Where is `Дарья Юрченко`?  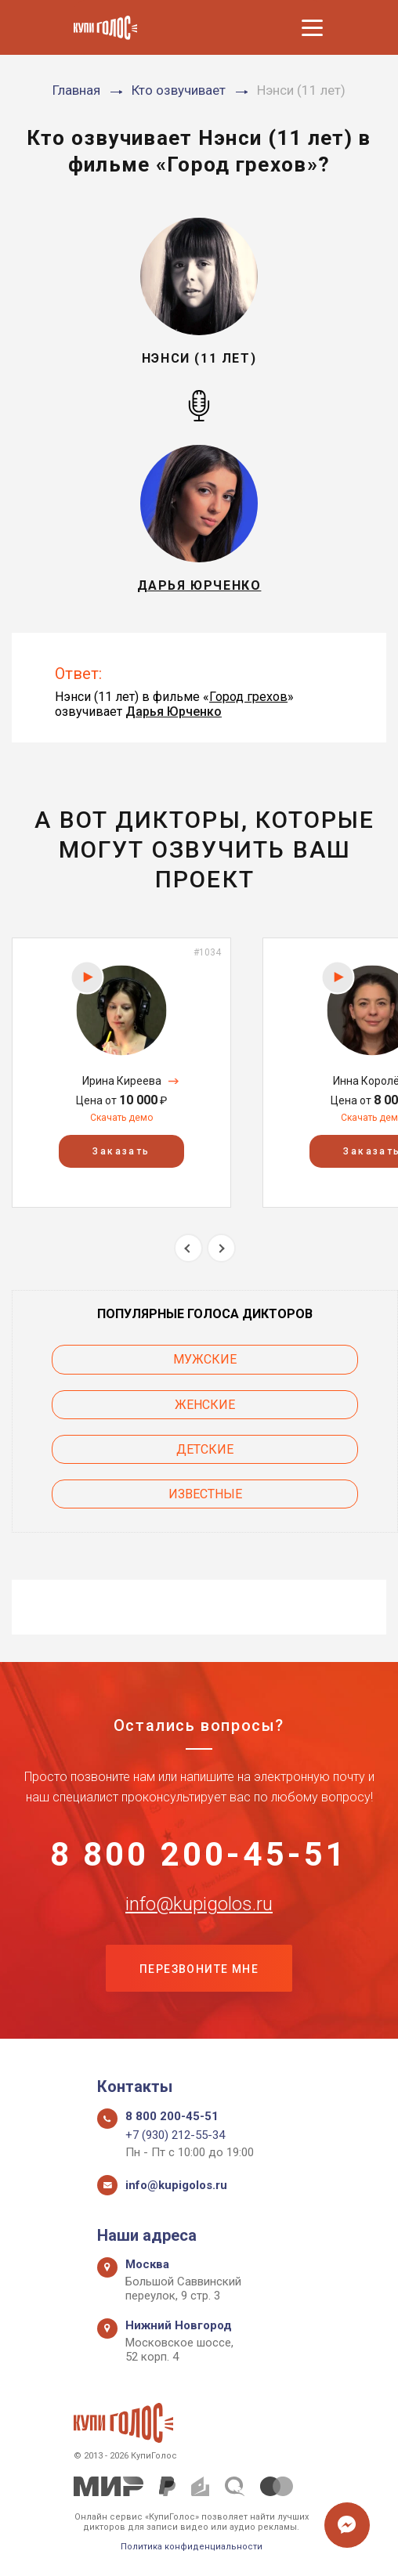
Дарья Юрченко is located at coordinates (173, 711).